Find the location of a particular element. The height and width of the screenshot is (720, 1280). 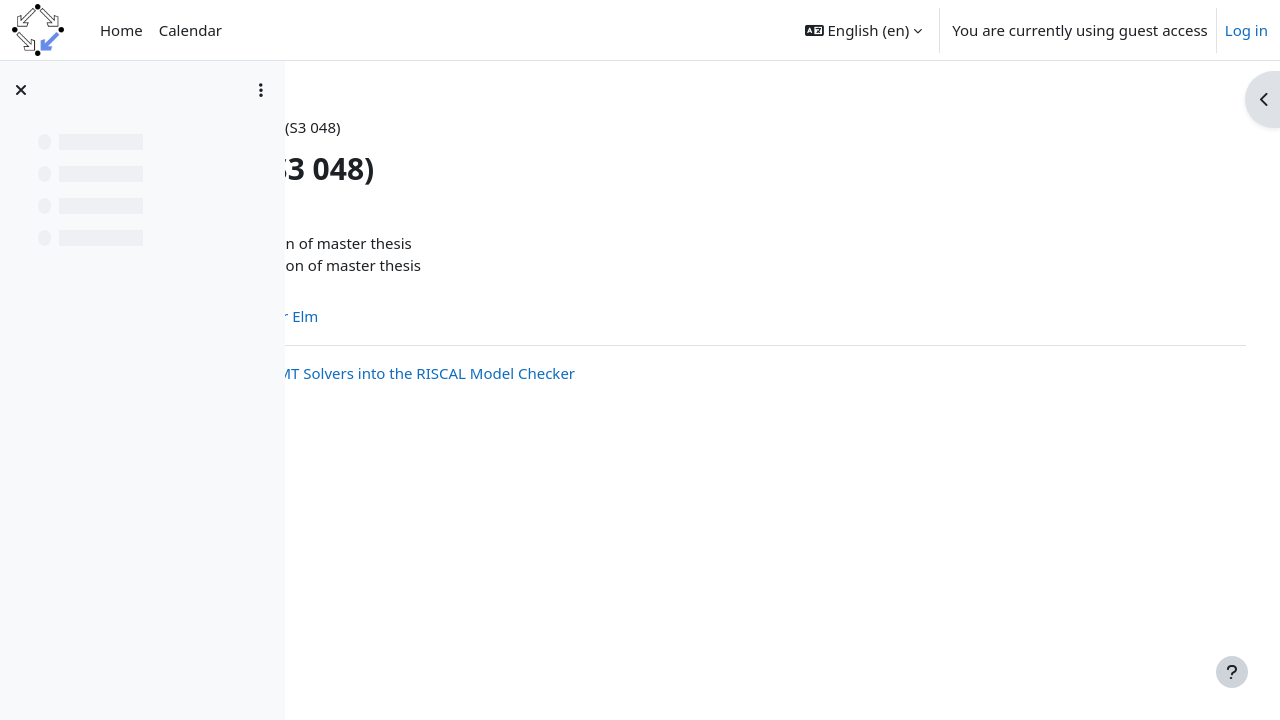

[button] is located at coordinates (863, 30).